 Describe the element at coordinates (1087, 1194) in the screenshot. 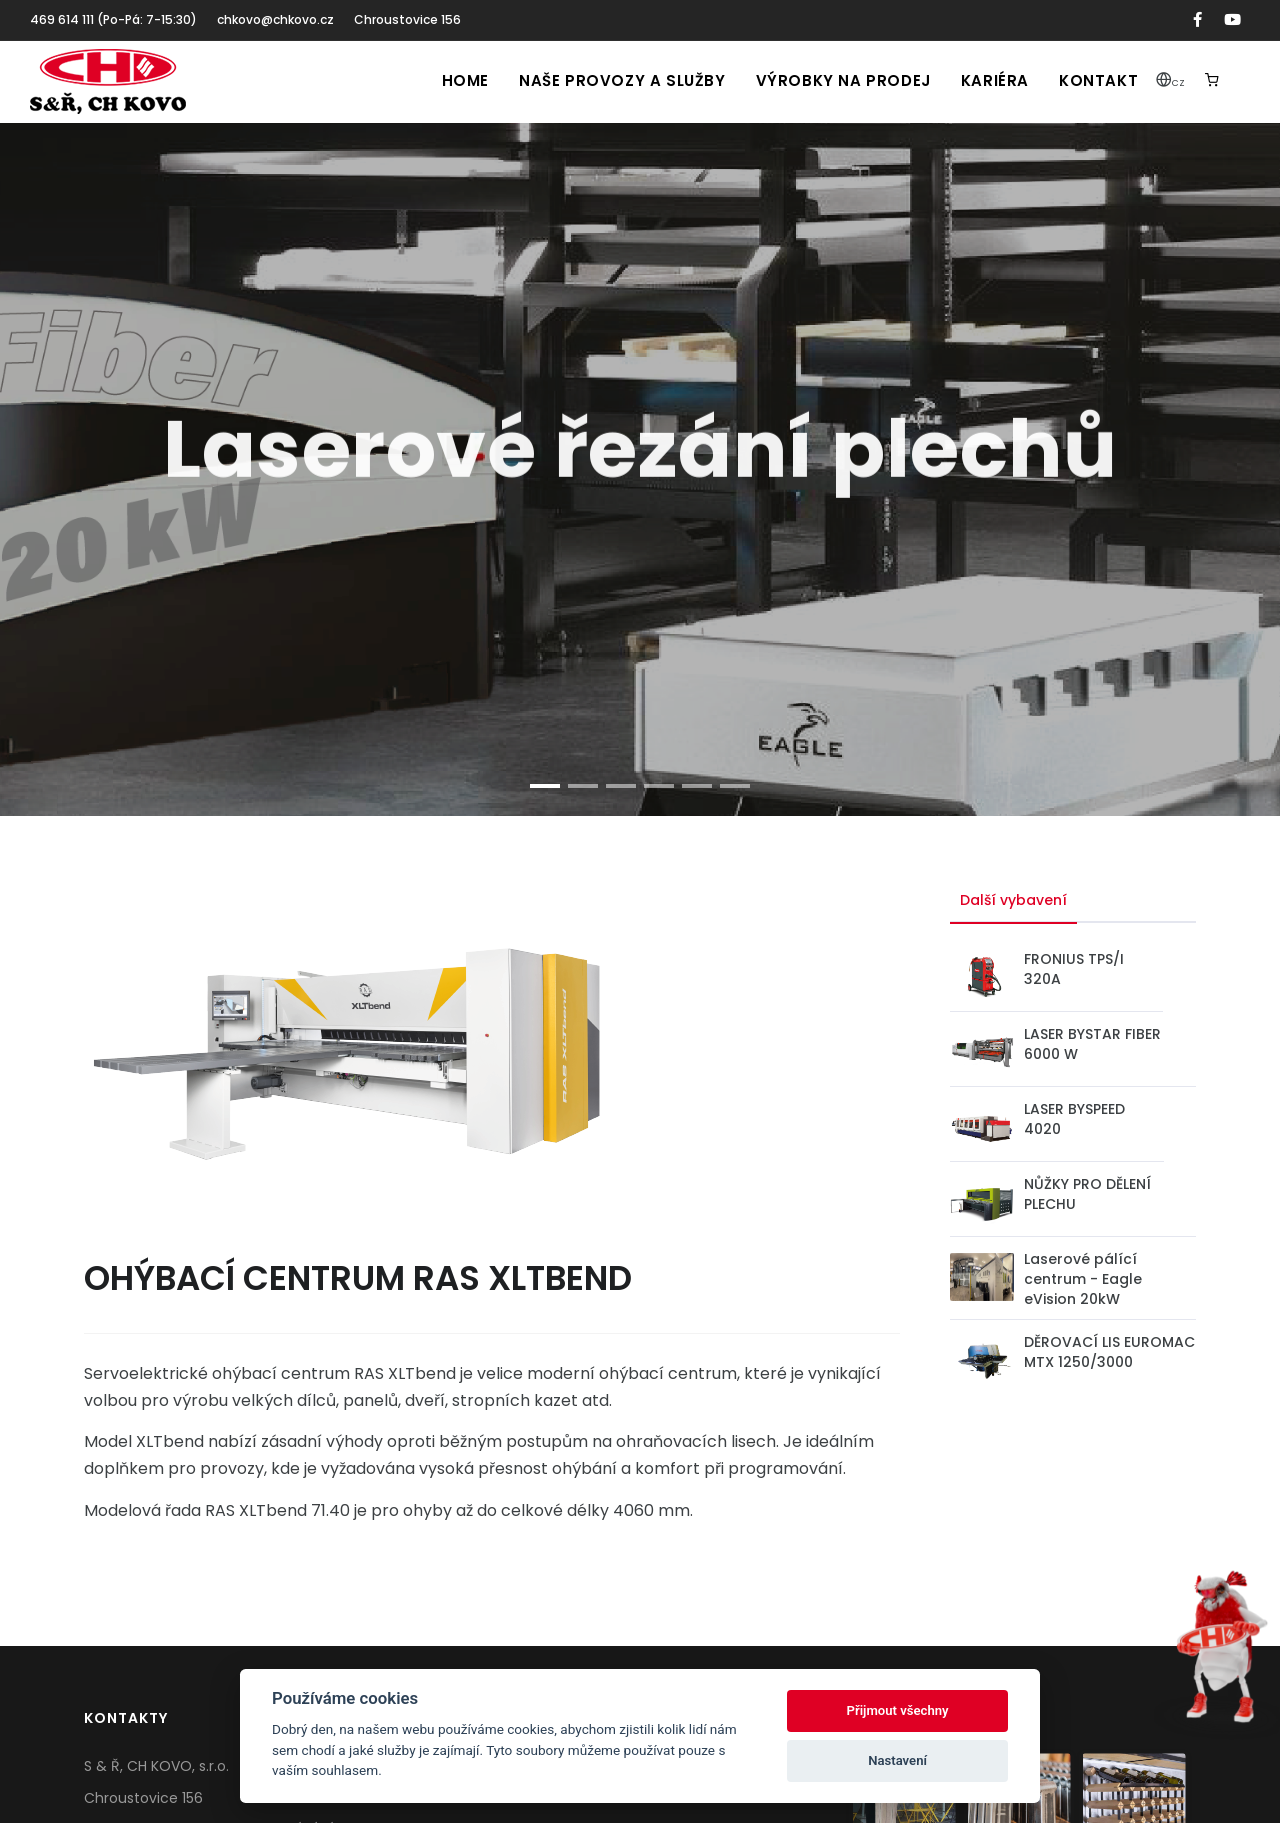

I see `NŮŽKY PRO DĚLENÍ PLECHU` at that location.